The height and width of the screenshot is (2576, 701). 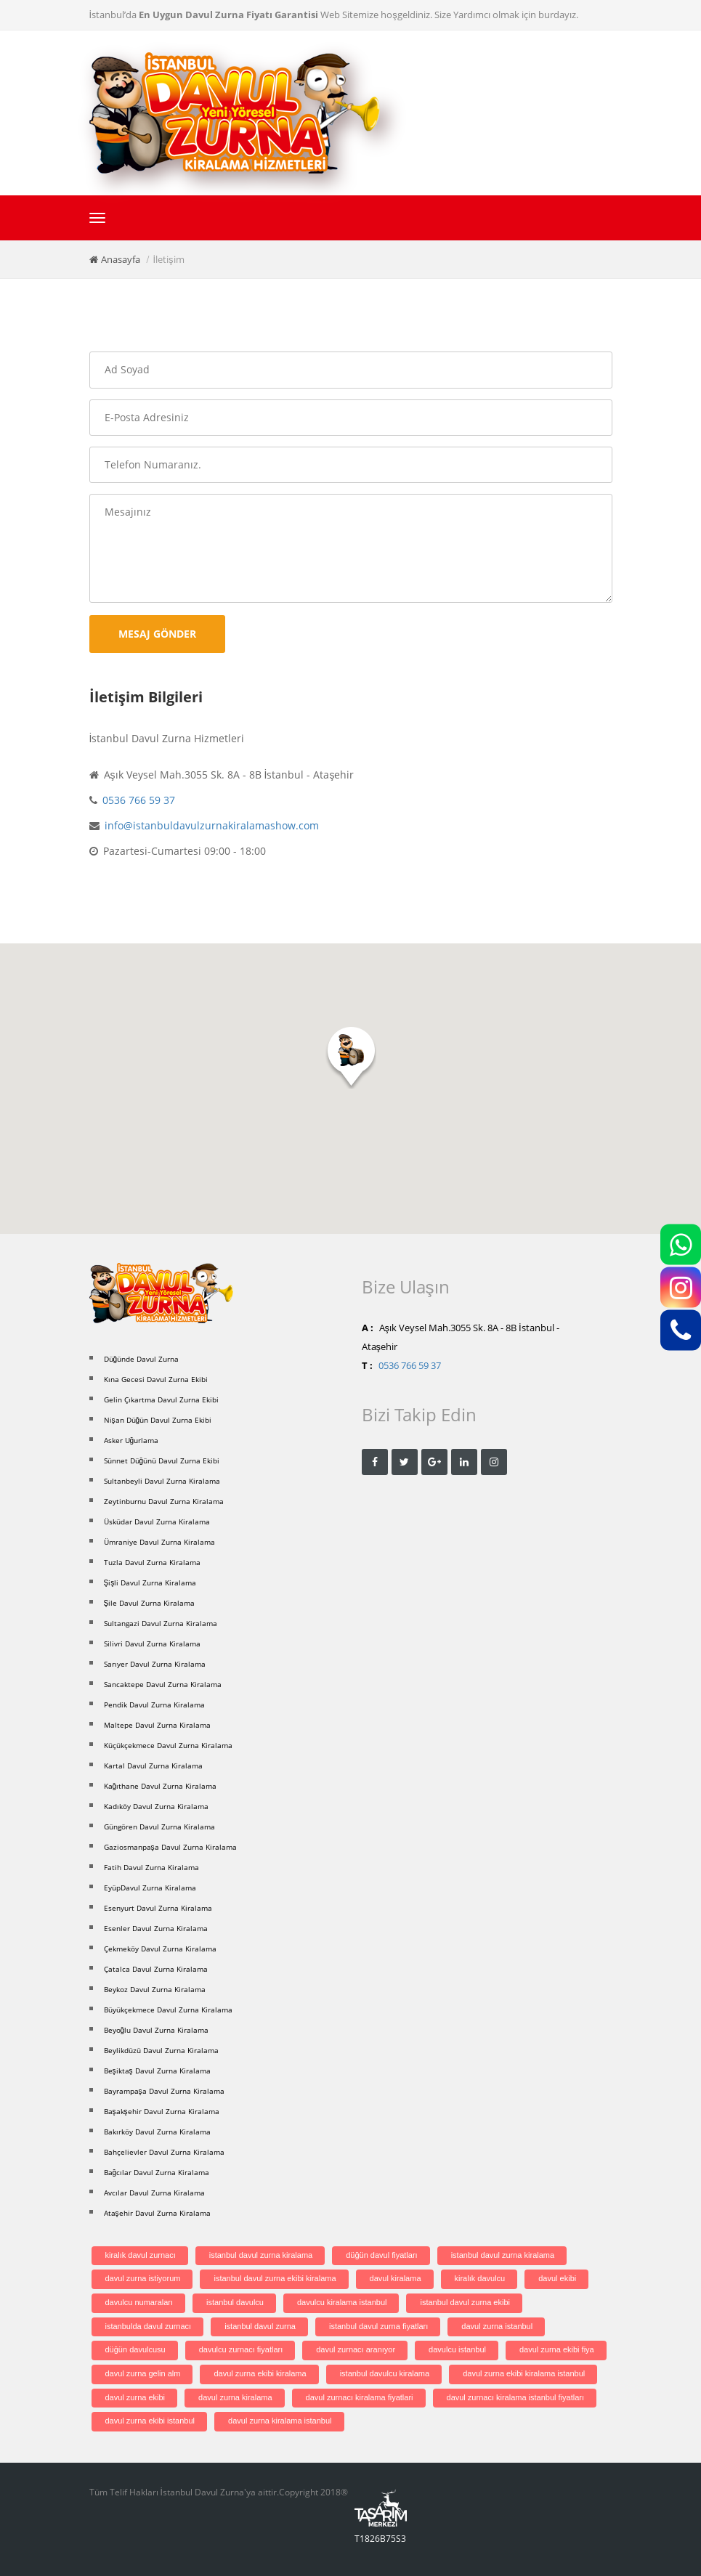 I want to click on Ataşehir Davul Zurna Kiralama, so click(x=157, y=2213).